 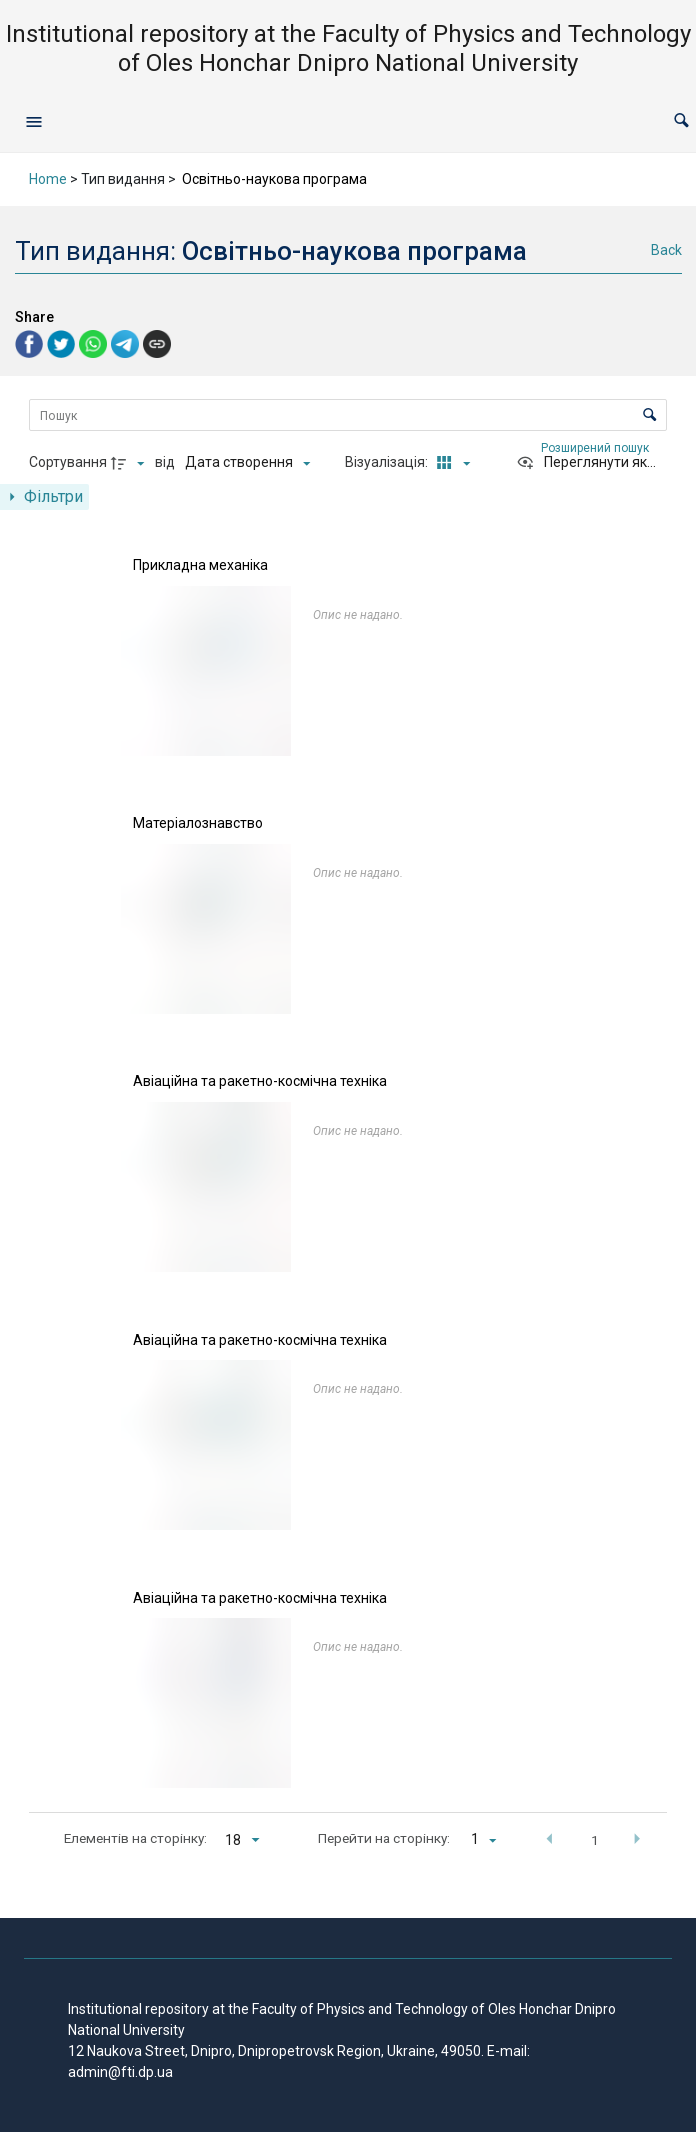 I want to click on Home, so click(x=48, y=179).